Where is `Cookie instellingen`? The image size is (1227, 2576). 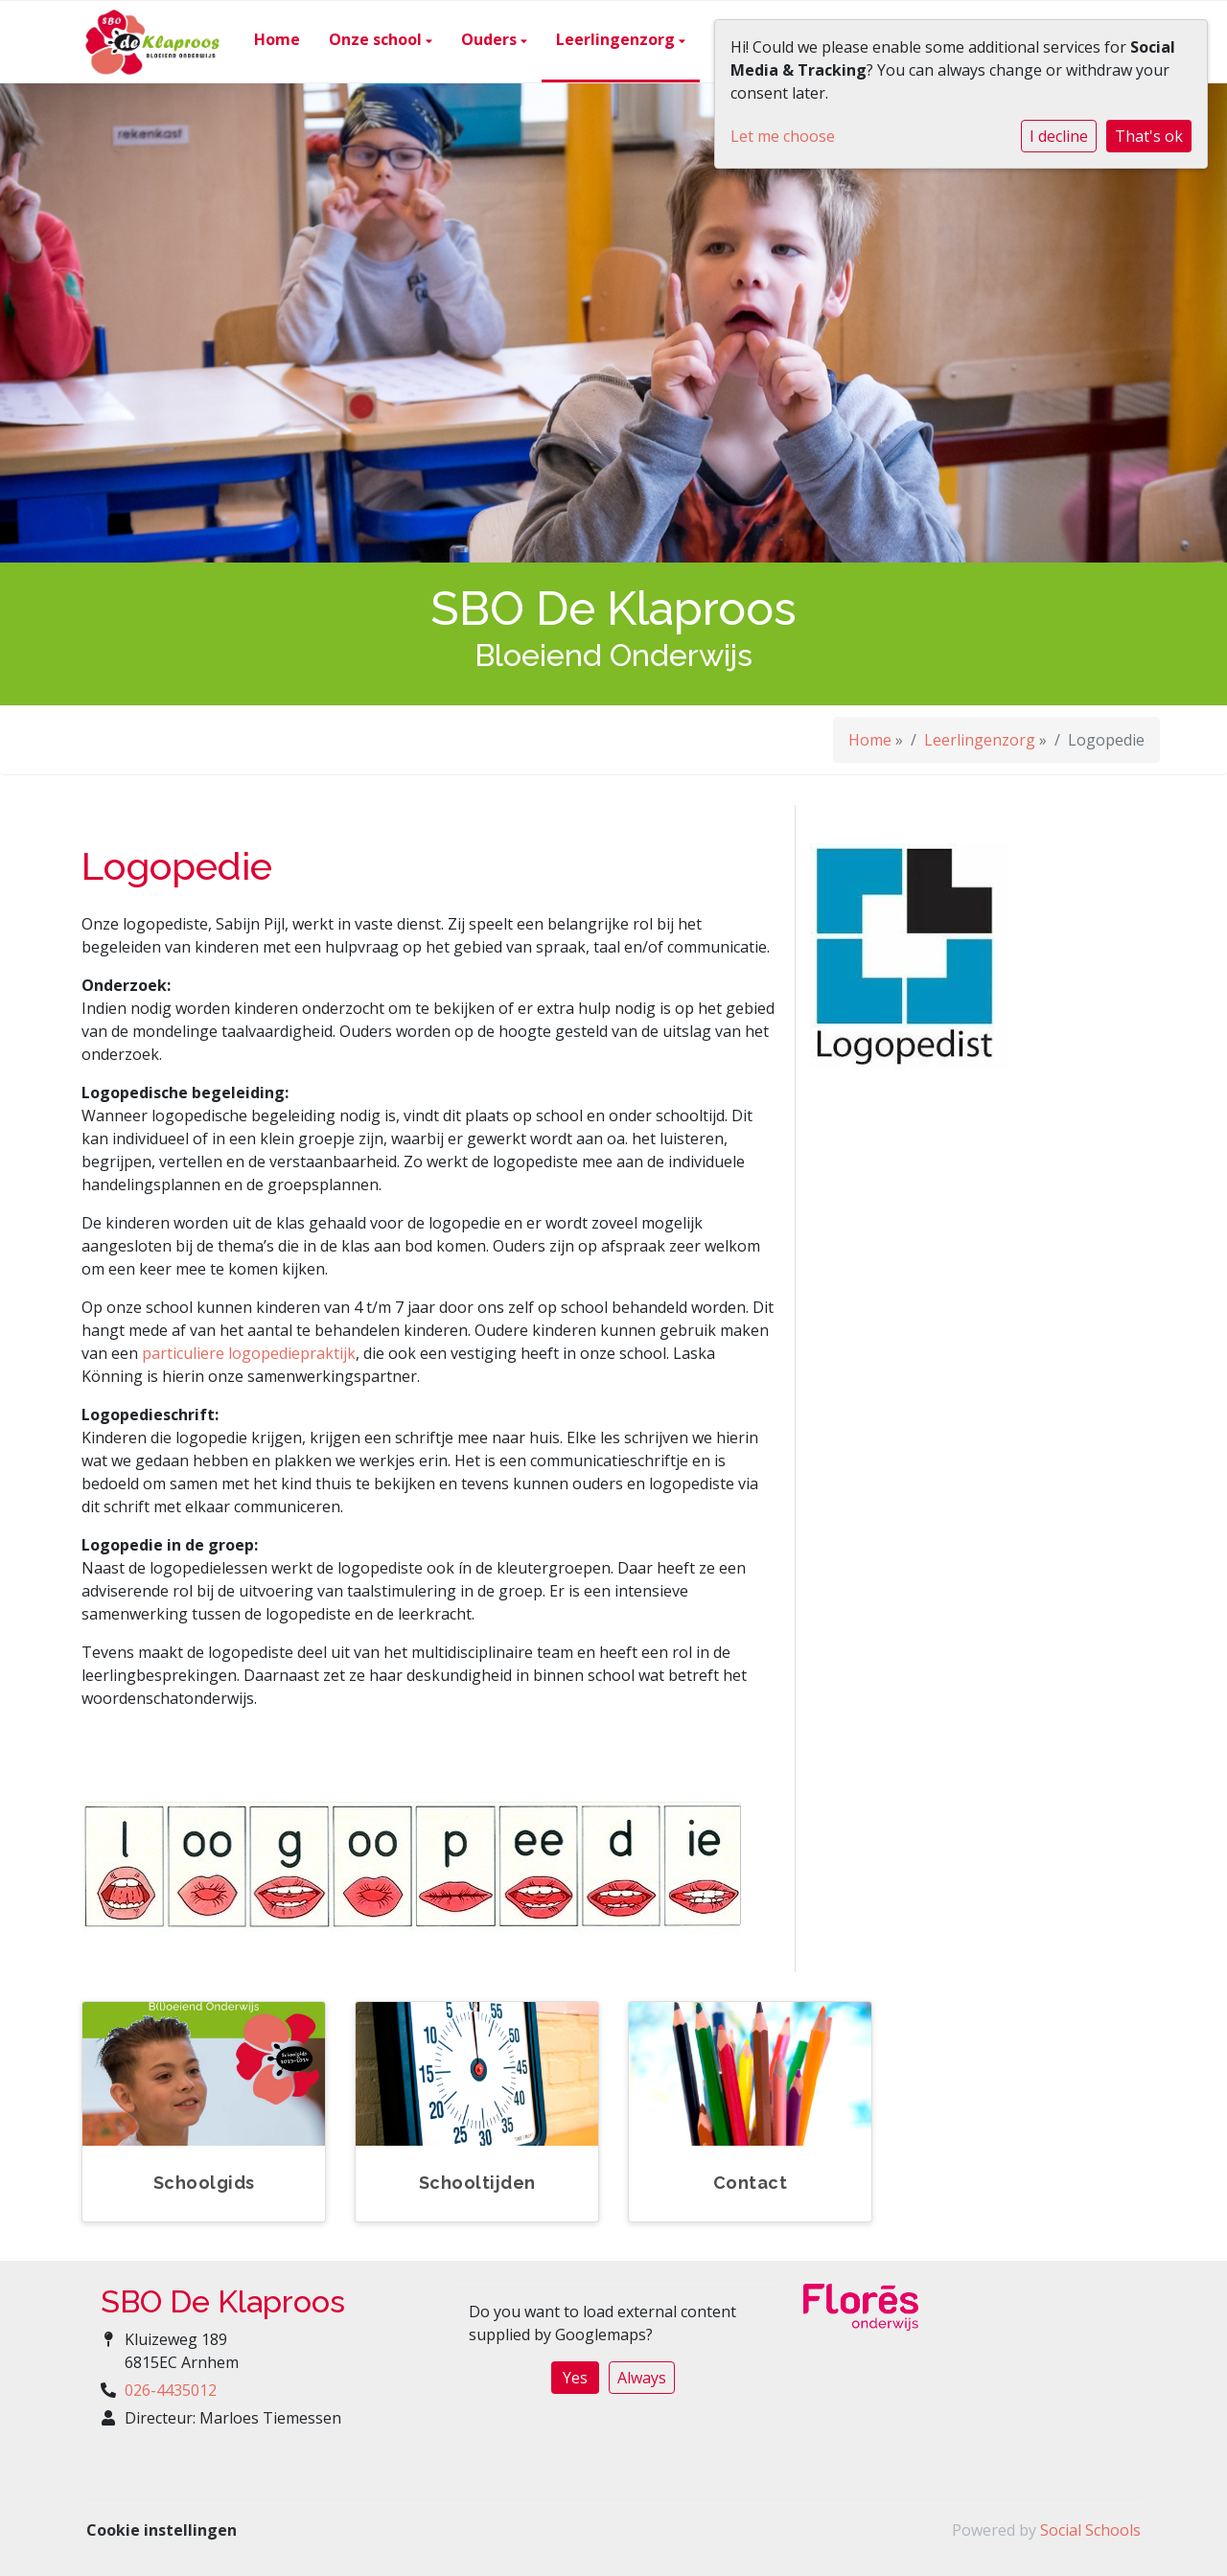 Cookie instellingen is located at coordinates (161, 2530).